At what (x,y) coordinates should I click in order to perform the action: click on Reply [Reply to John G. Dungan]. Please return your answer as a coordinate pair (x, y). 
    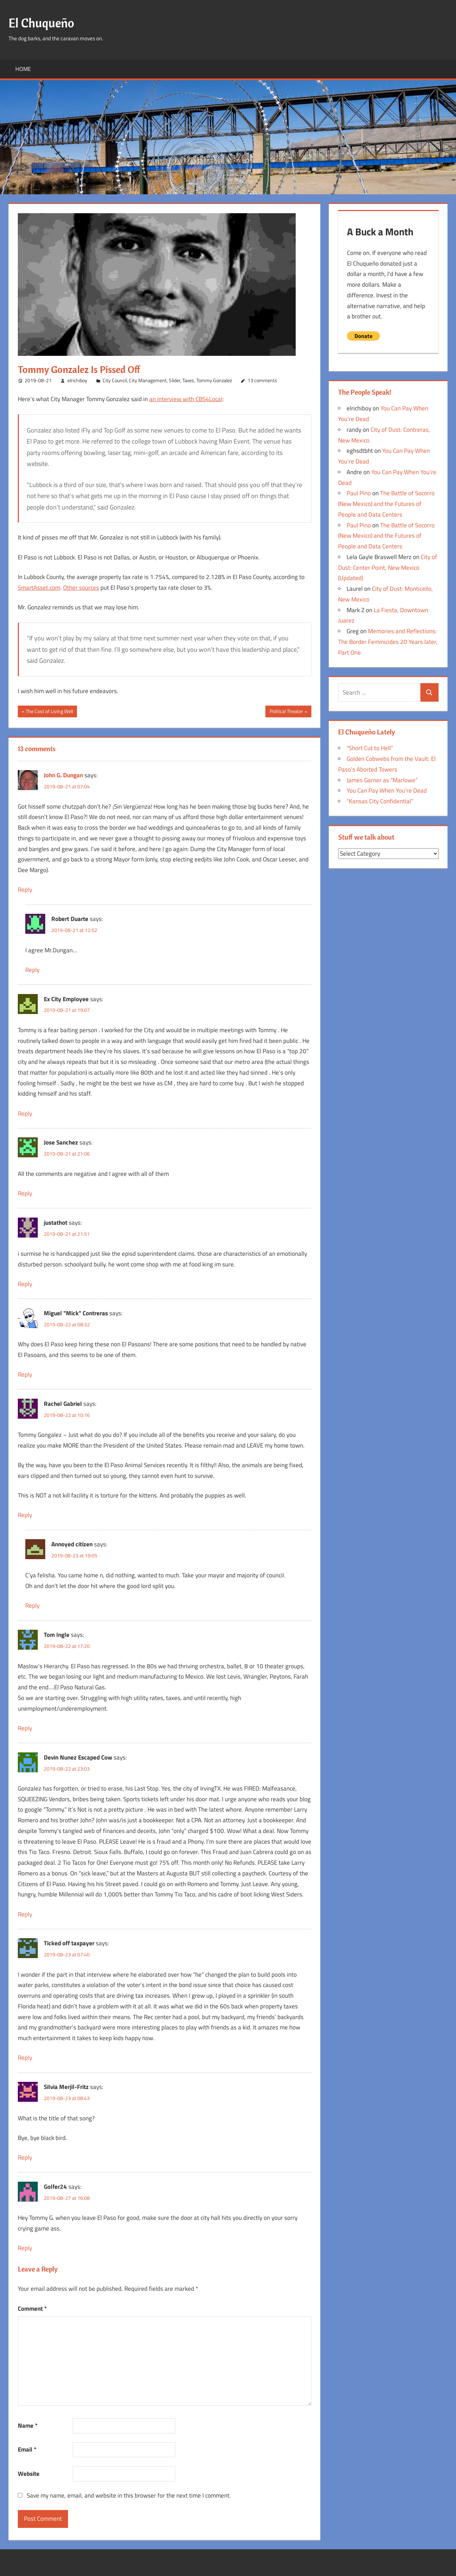
    Looking at the image, I should click on (25, 889).